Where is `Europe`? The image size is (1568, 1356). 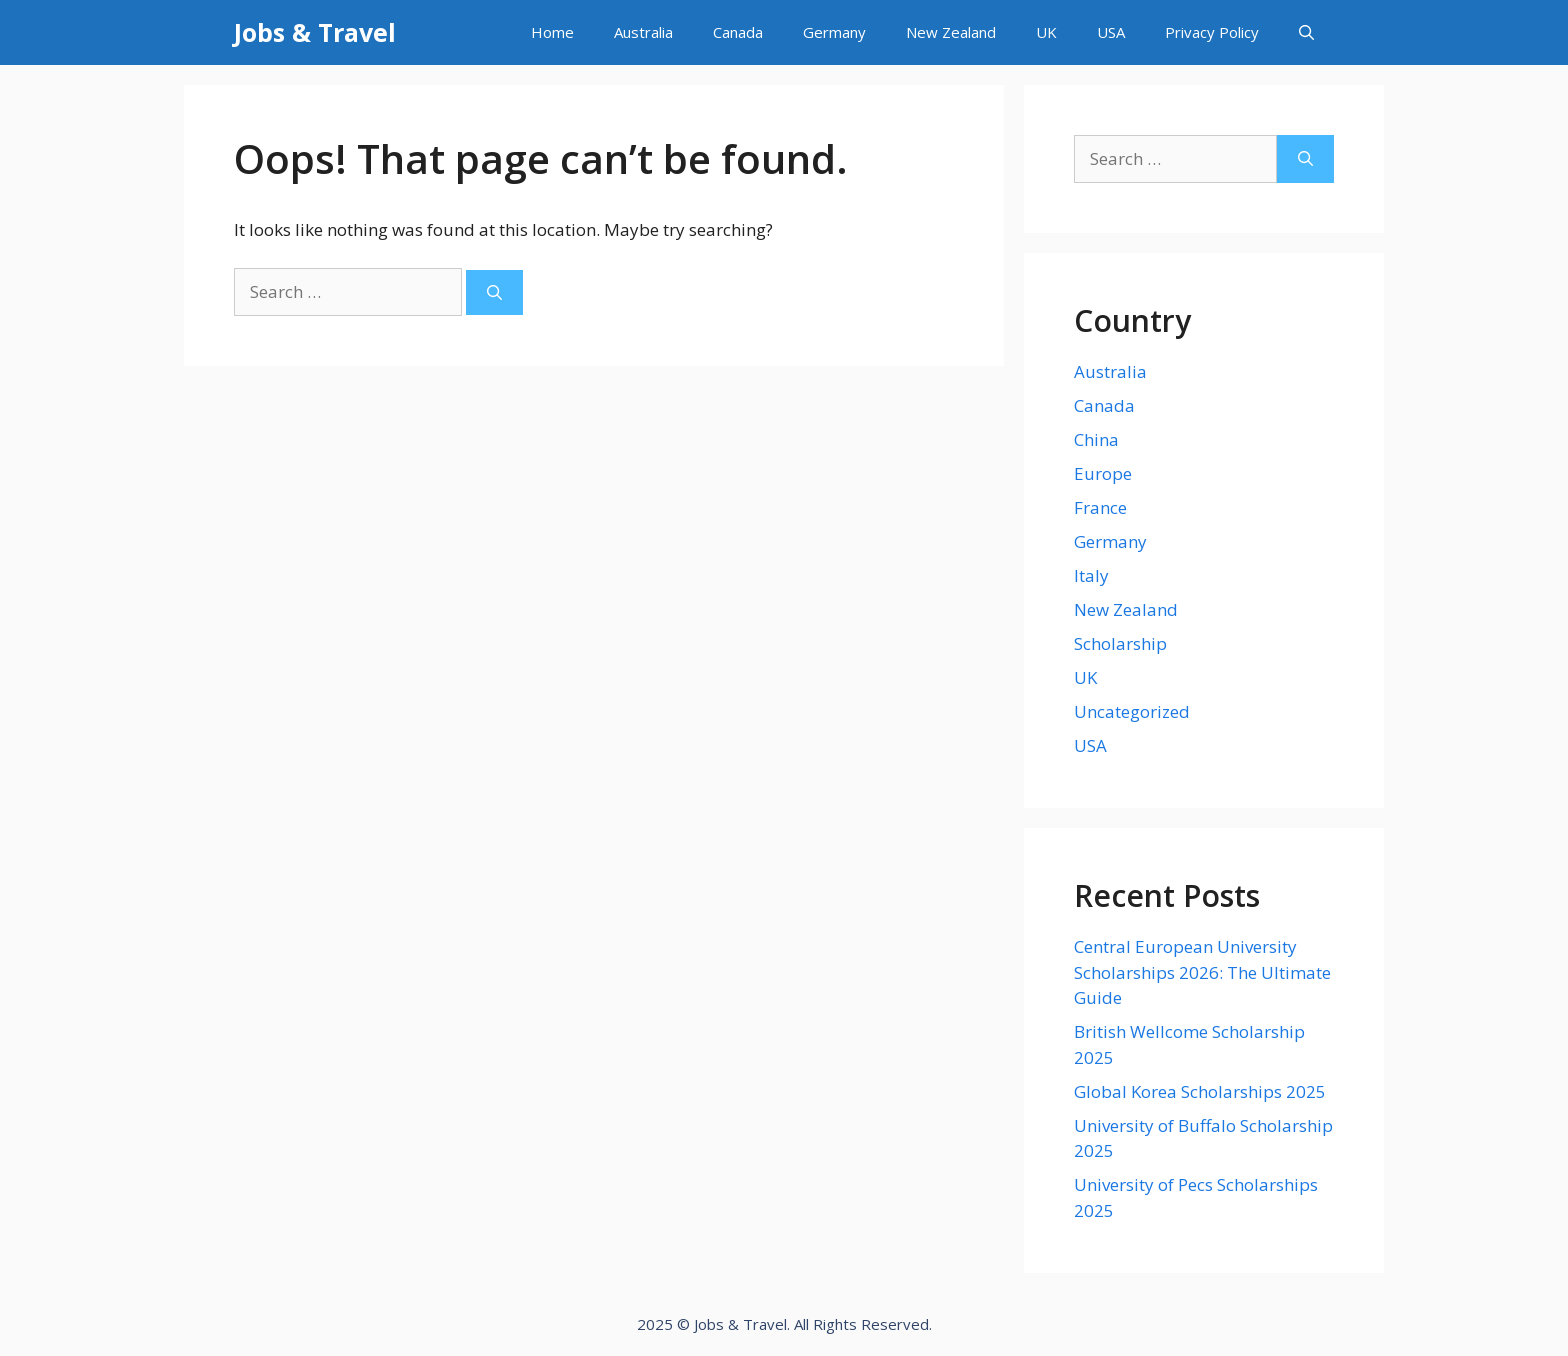 Europe is located at coordinates (1103, 473).